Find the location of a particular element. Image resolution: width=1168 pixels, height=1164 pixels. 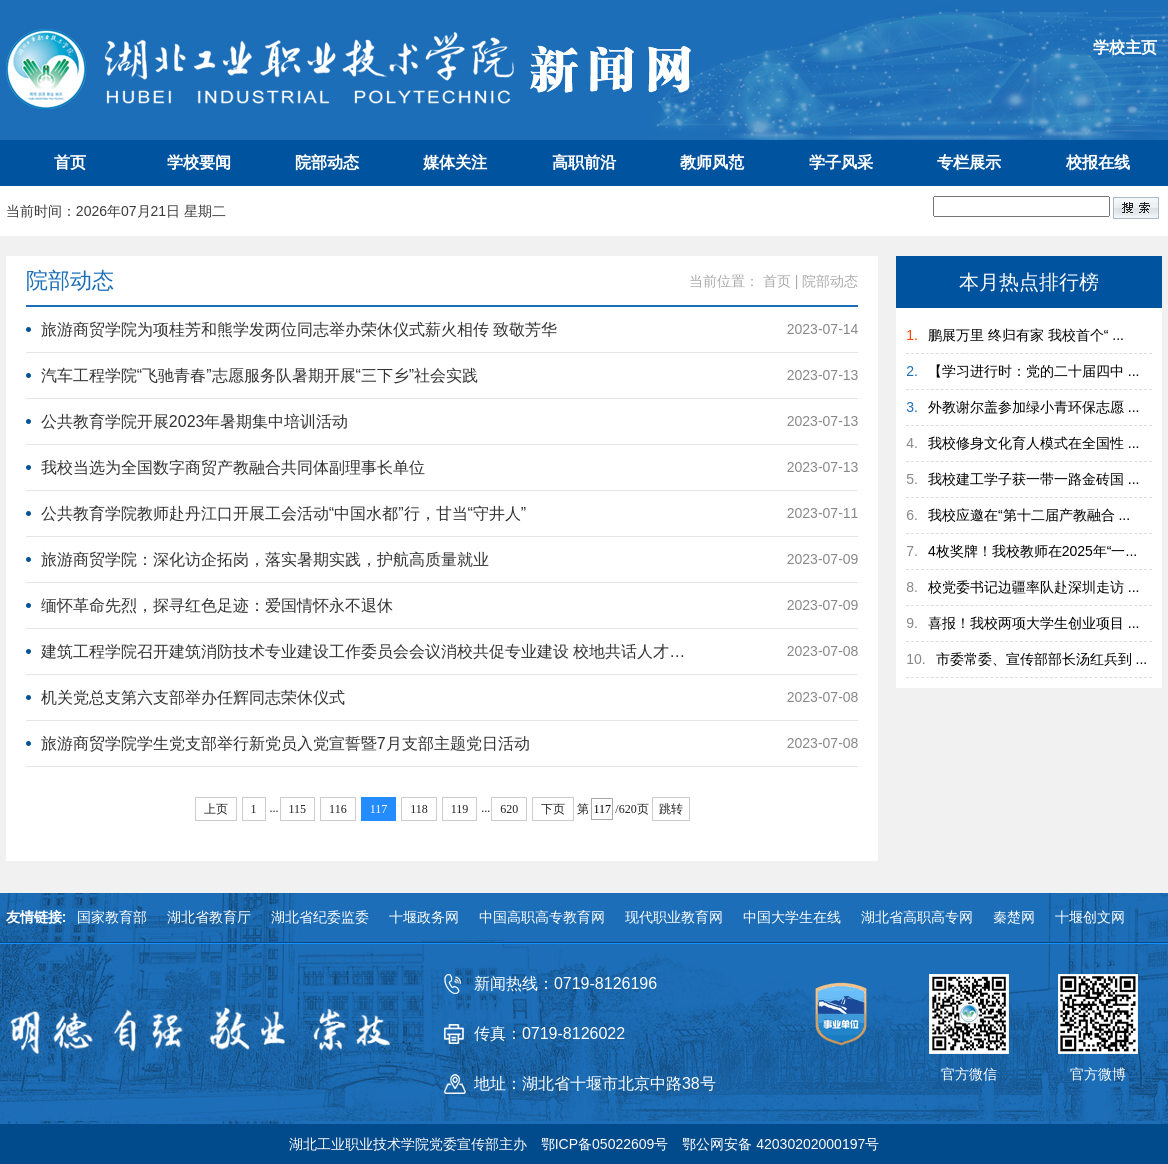

学校要闻 is located at coordinates (199, 162).